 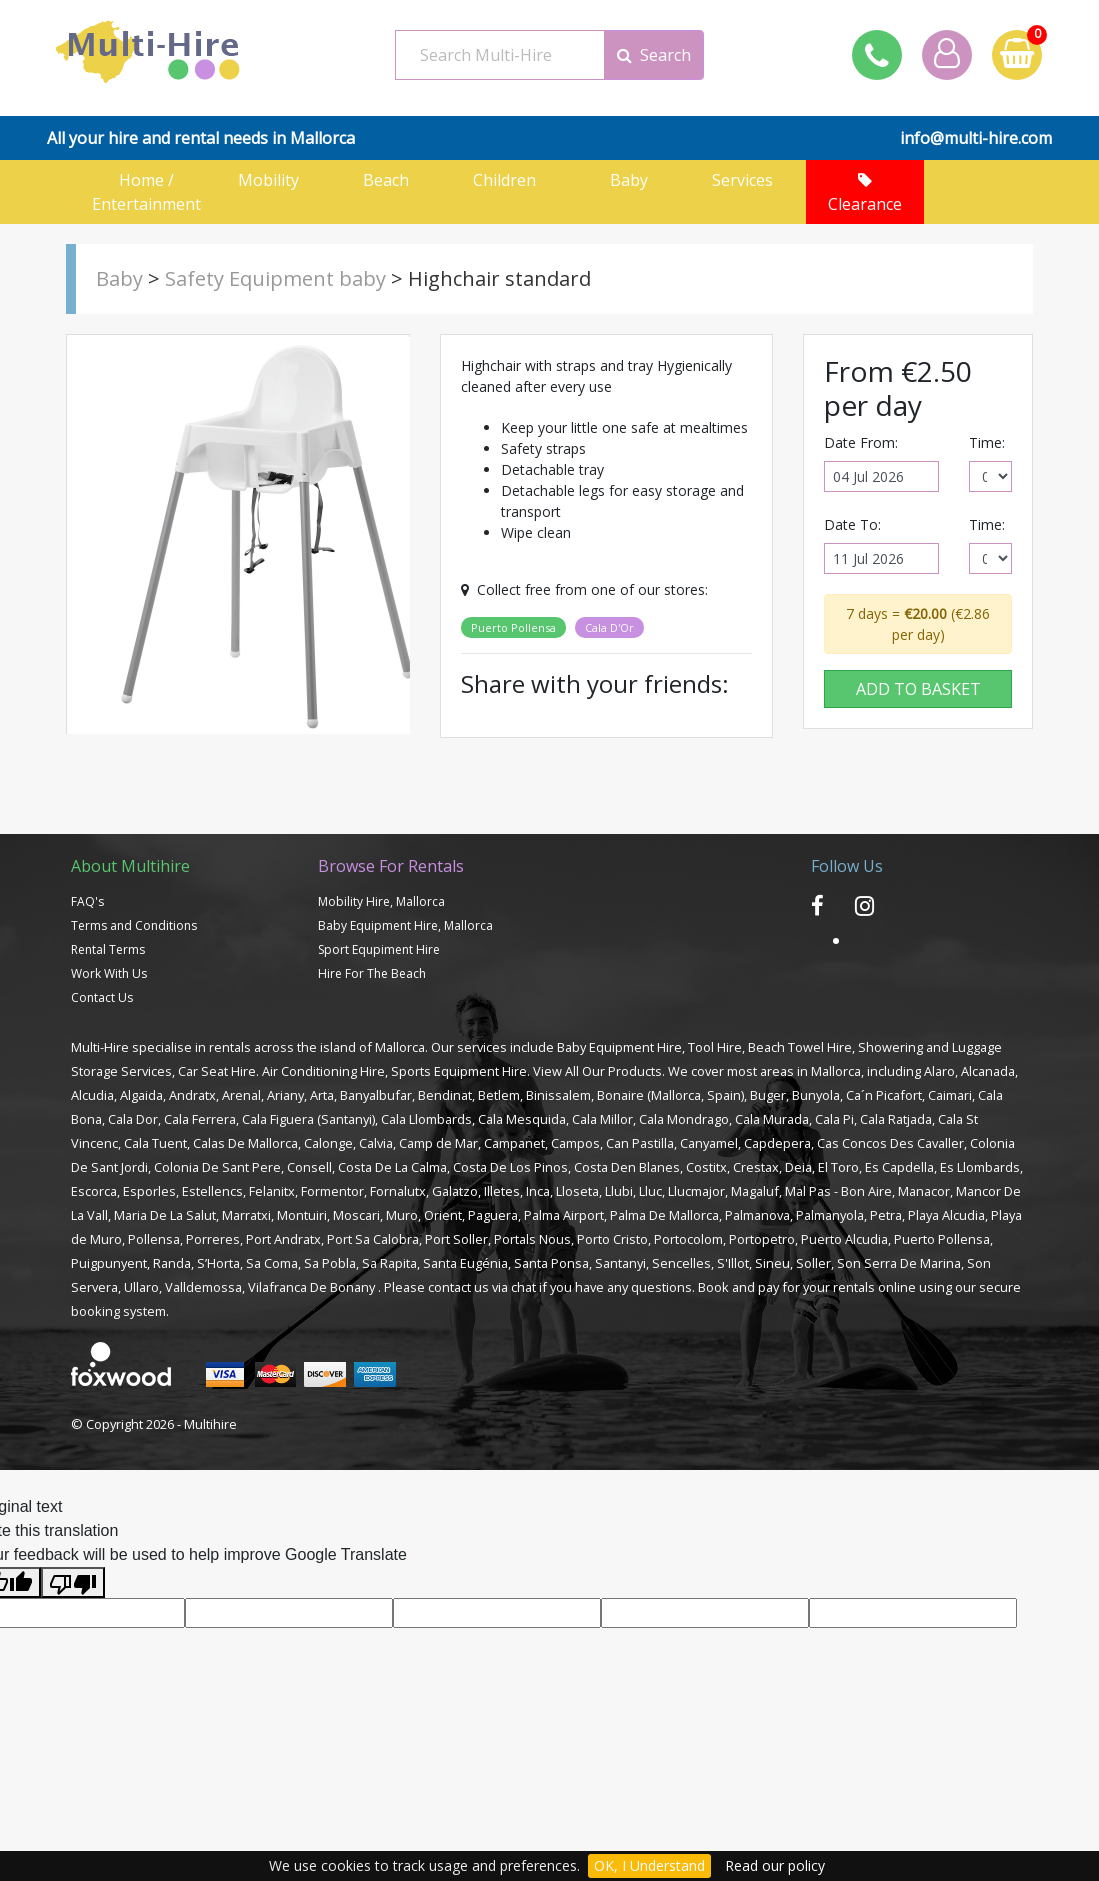 I want to click on Colonia De Sant Pere, so click(x=217, y=1167).